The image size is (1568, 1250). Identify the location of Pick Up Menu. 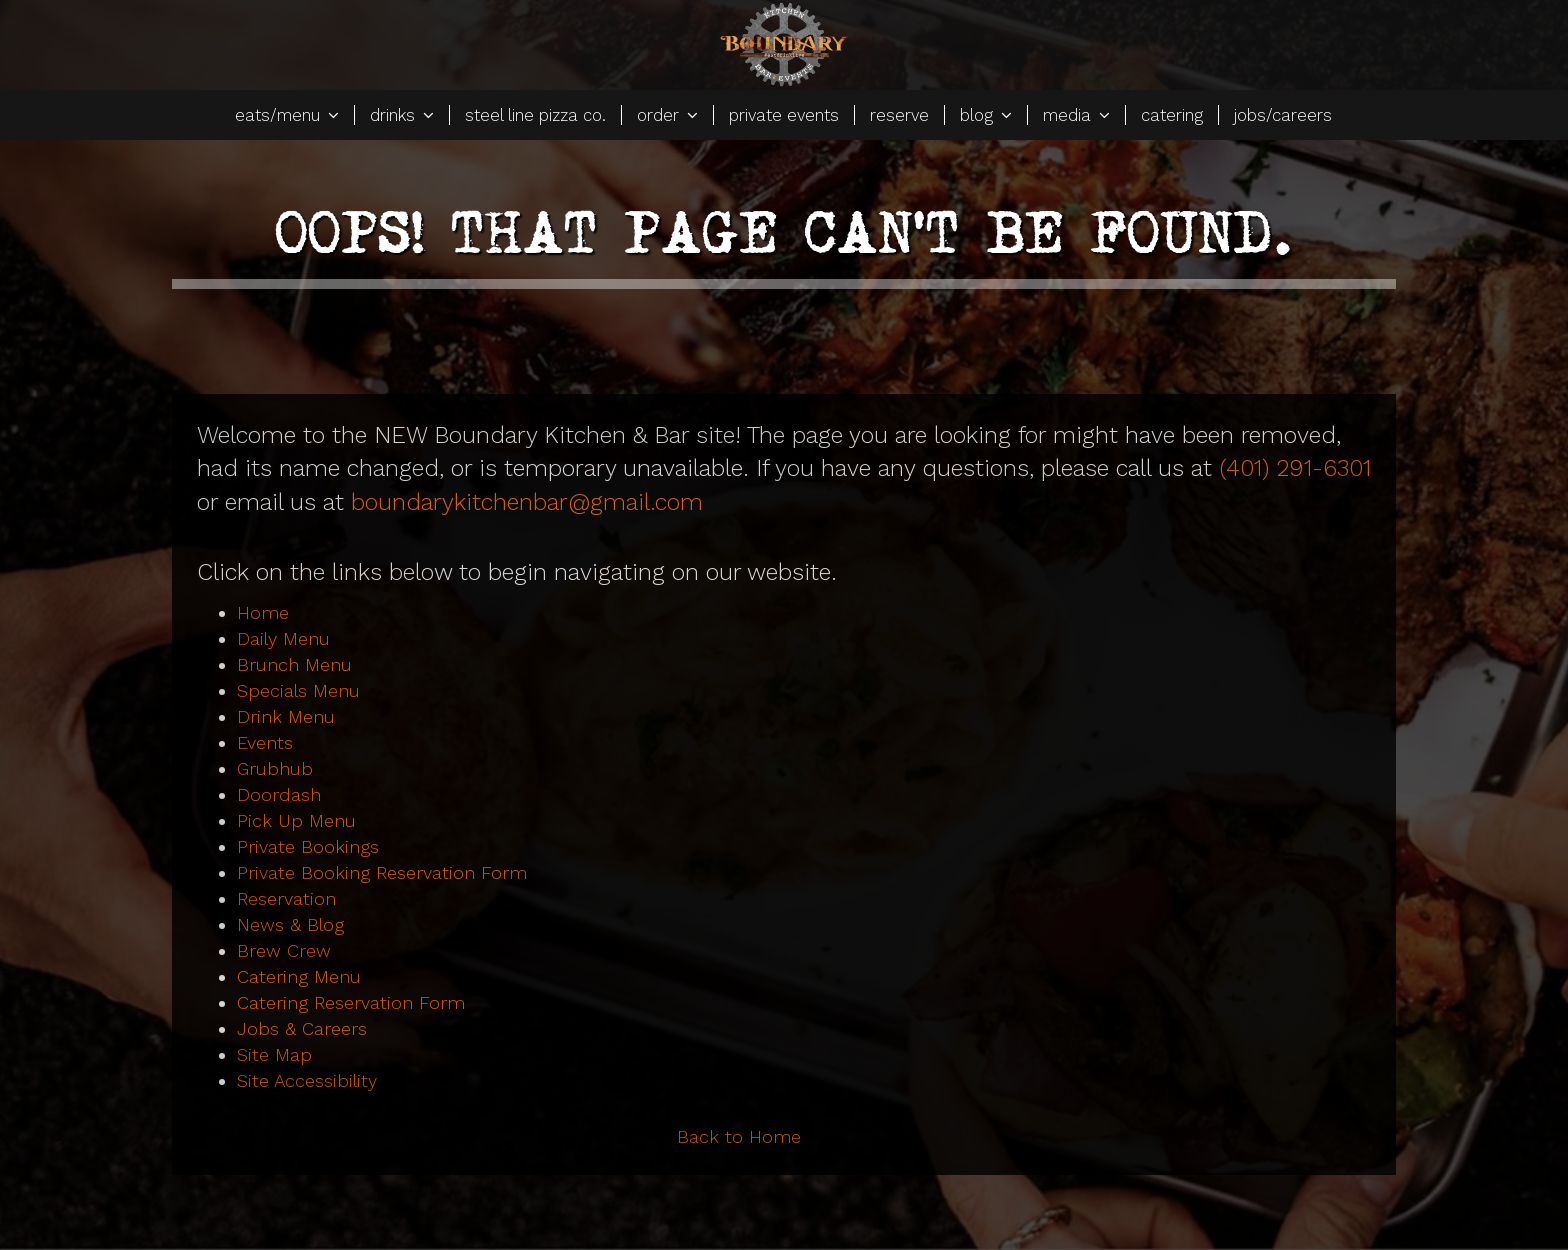
(296, 820).